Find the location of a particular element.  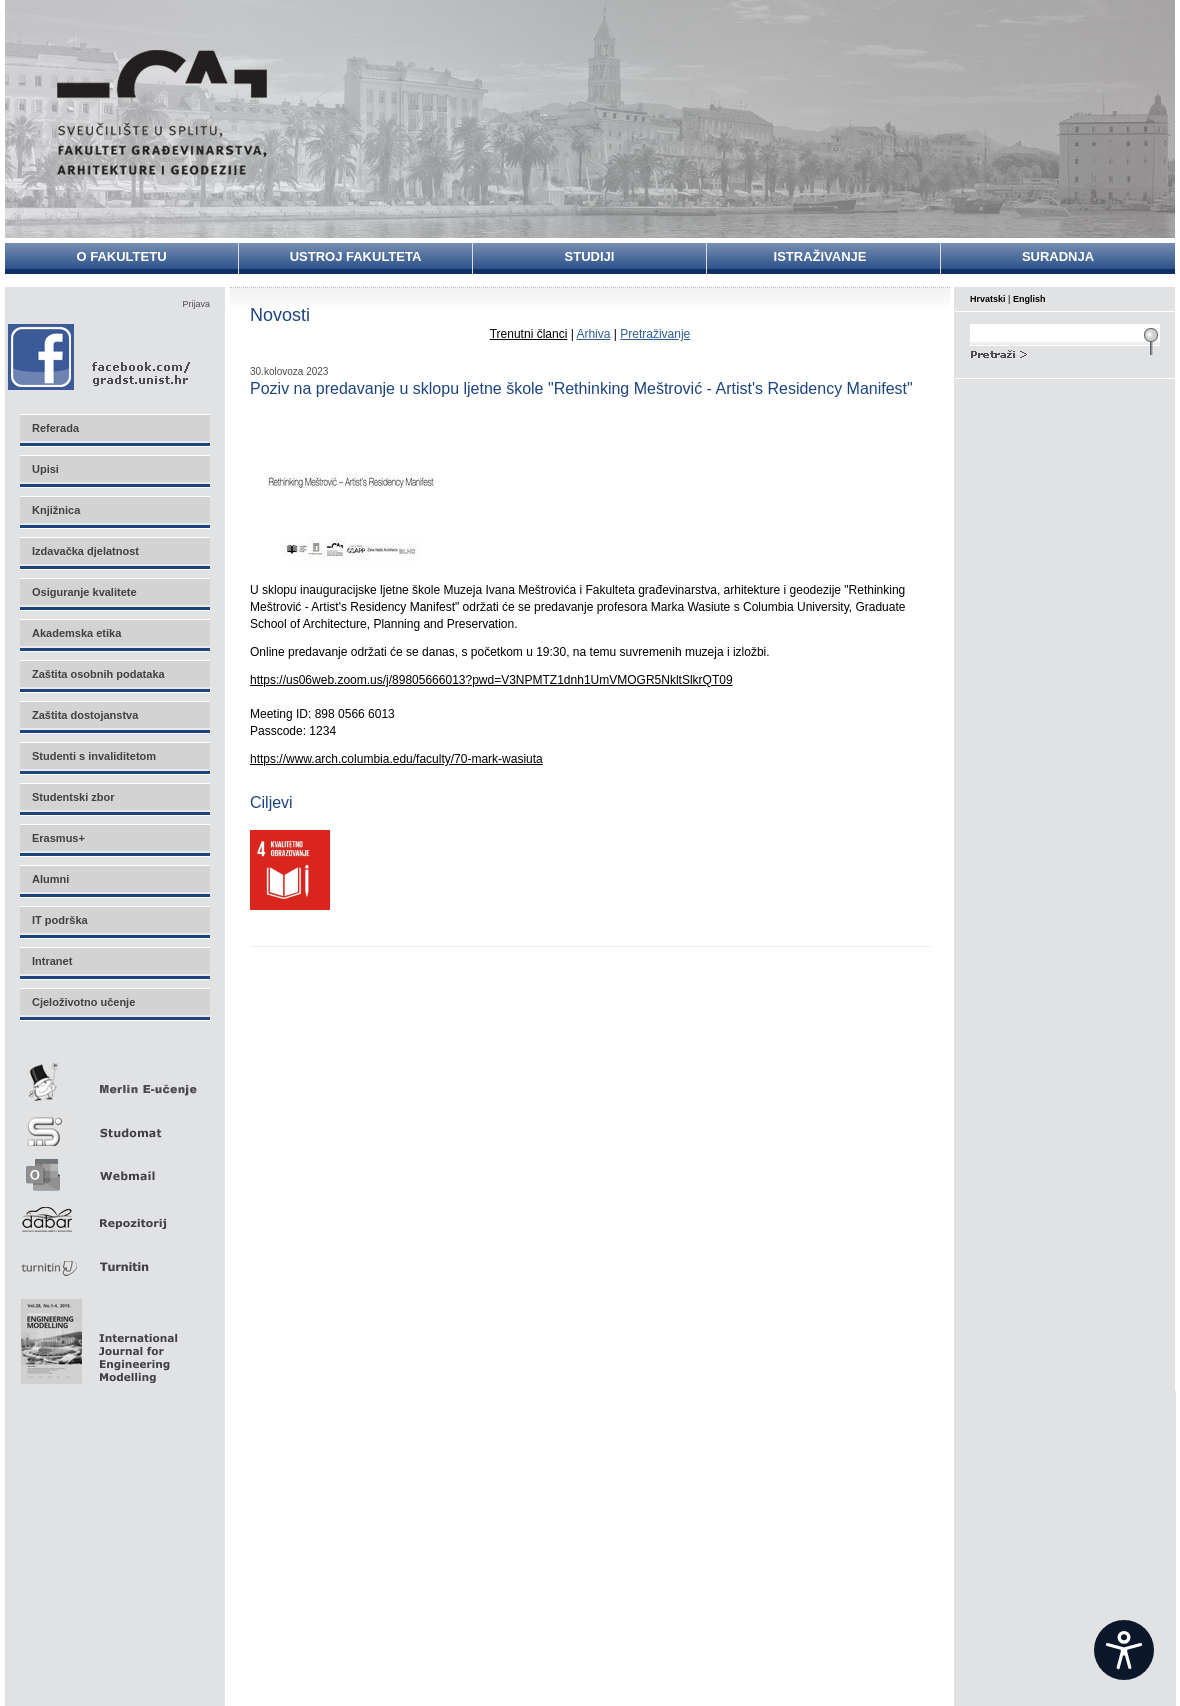

https://www.arch.columbia.edu/faculty/70-mark-wasiuta is located at coordinates (396, 759).